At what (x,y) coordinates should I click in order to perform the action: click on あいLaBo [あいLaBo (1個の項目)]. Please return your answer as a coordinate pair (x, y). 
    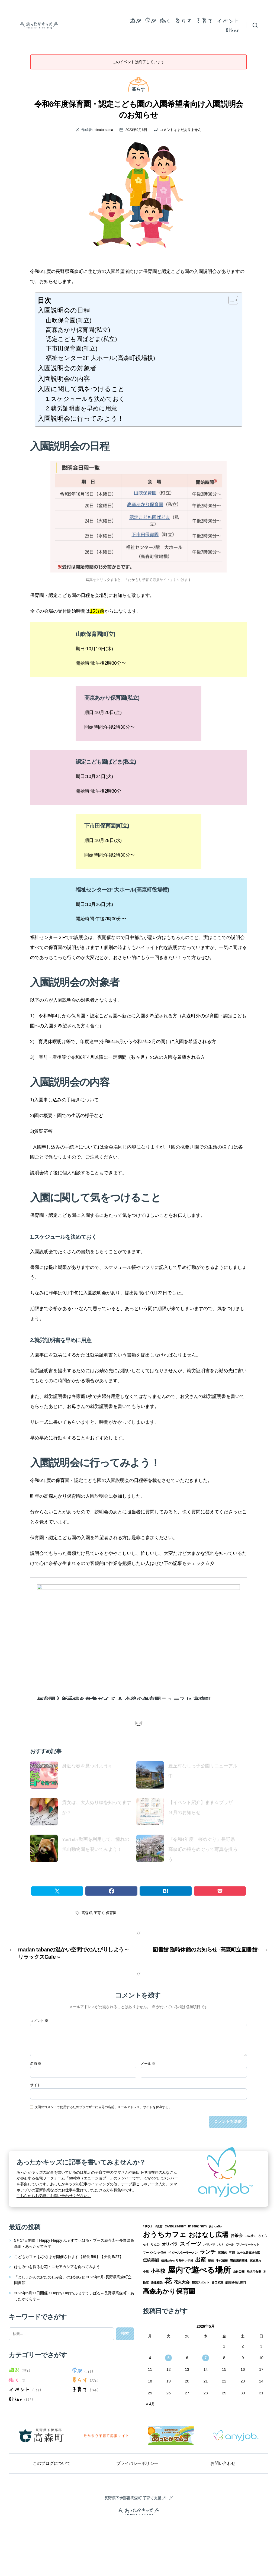
    Looking at the image, I should click on (215, 2256).